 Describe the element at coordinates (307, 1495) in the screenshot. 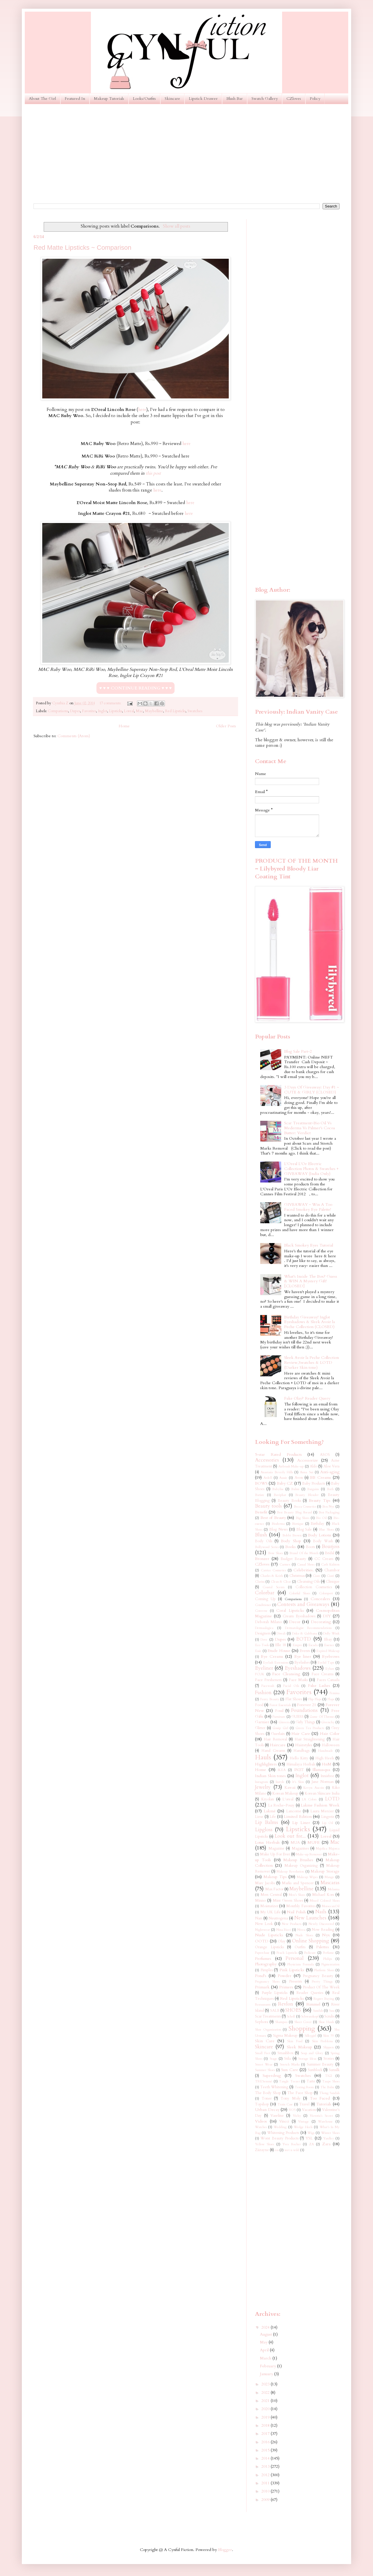

I see `Beauty Blender` at that location.